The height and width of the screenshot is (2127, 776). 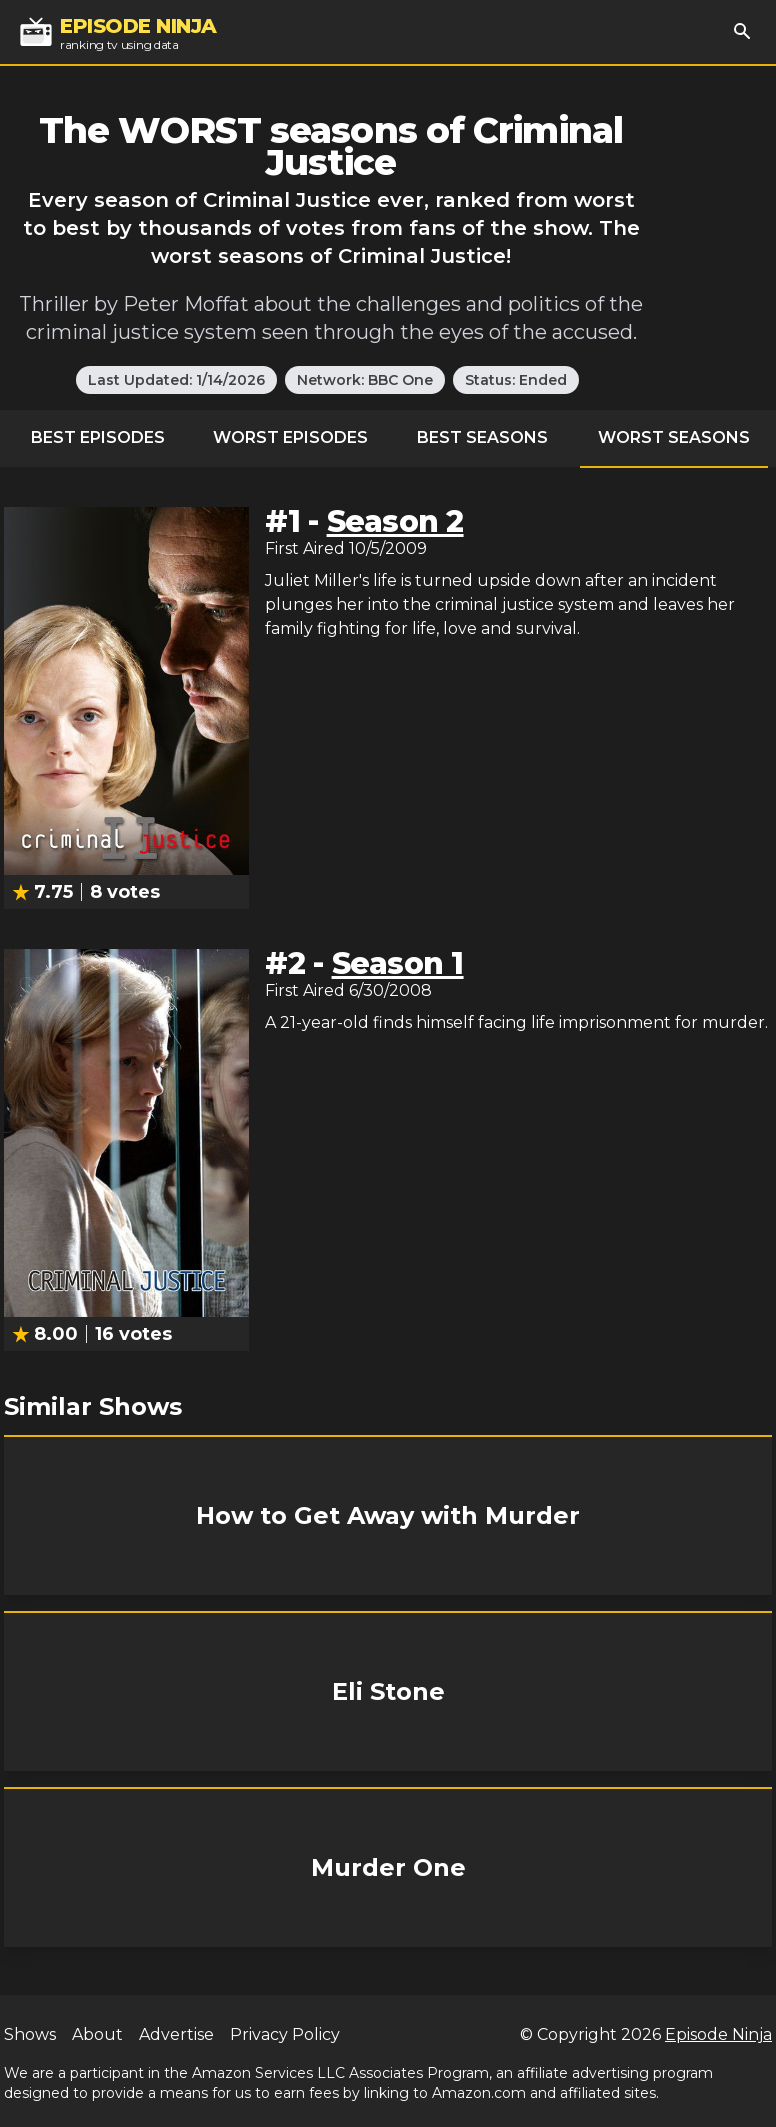 What do you see at coordinates (395, 521) in the screenshot?
I see `Season 2` at bounding box center [395, 521].